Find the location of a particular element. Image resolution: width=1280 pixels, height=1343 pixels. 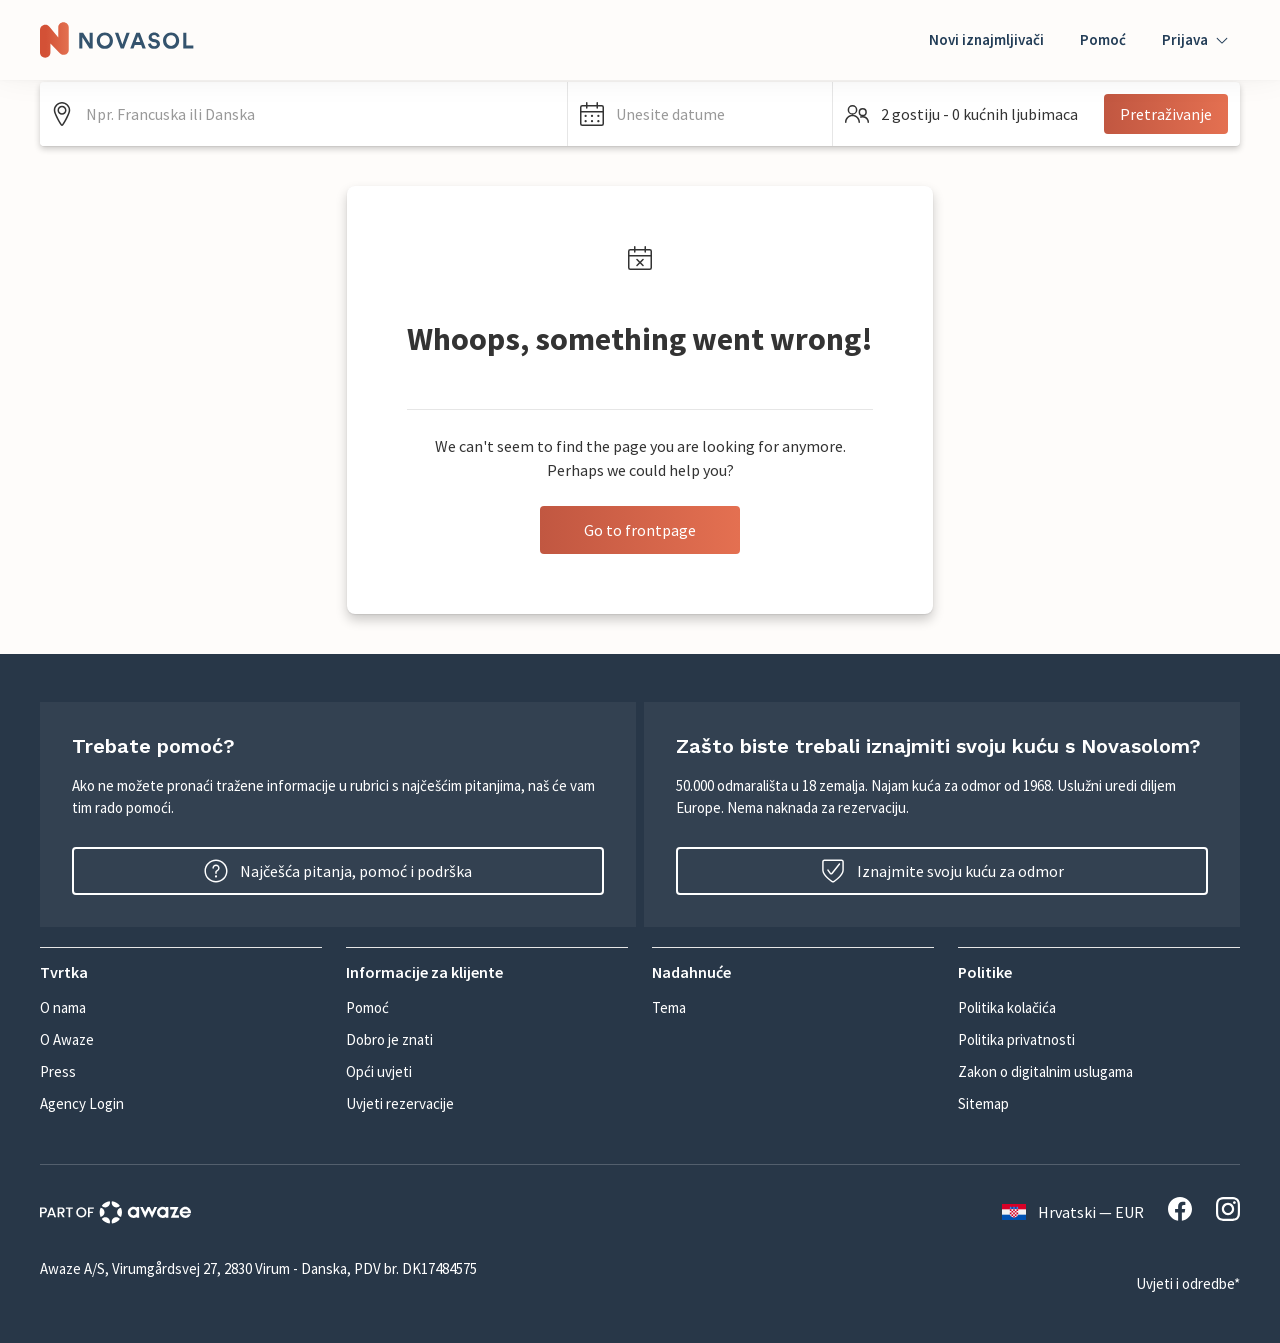

Uvjeti i odredbe* is located at coordinates (1188, 1283).